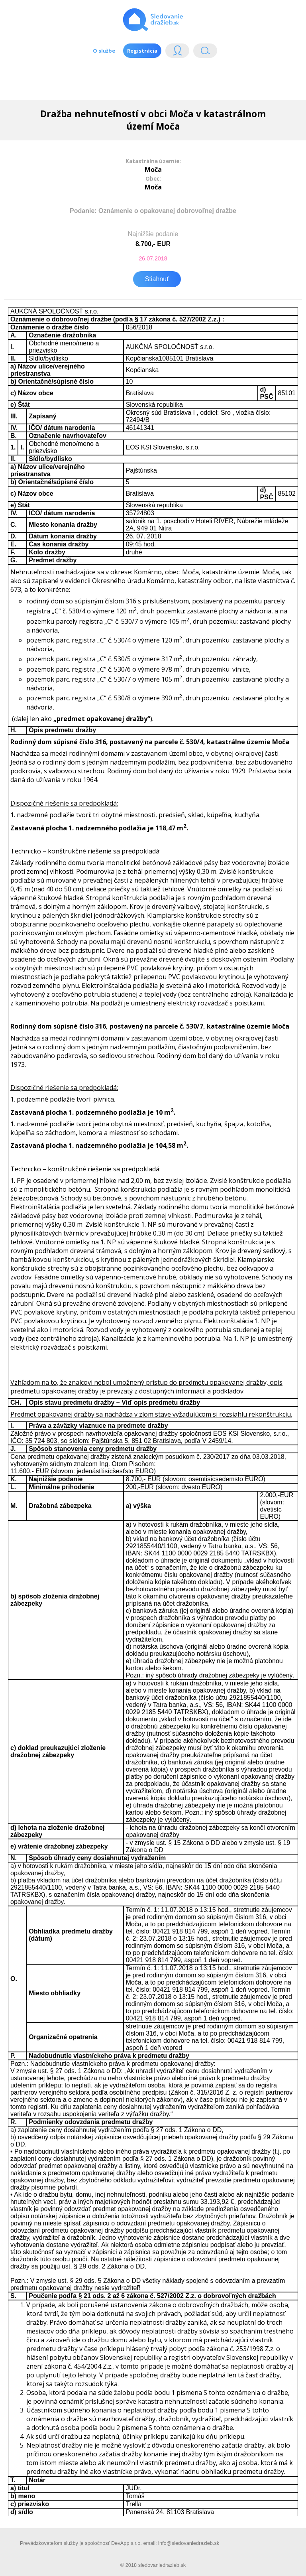 This screenshot has height=2576, width=306. What do you see at coordinates (157, 279) in the screenshot?
I see `Stiahnuť` at bounding box center [157, 279].